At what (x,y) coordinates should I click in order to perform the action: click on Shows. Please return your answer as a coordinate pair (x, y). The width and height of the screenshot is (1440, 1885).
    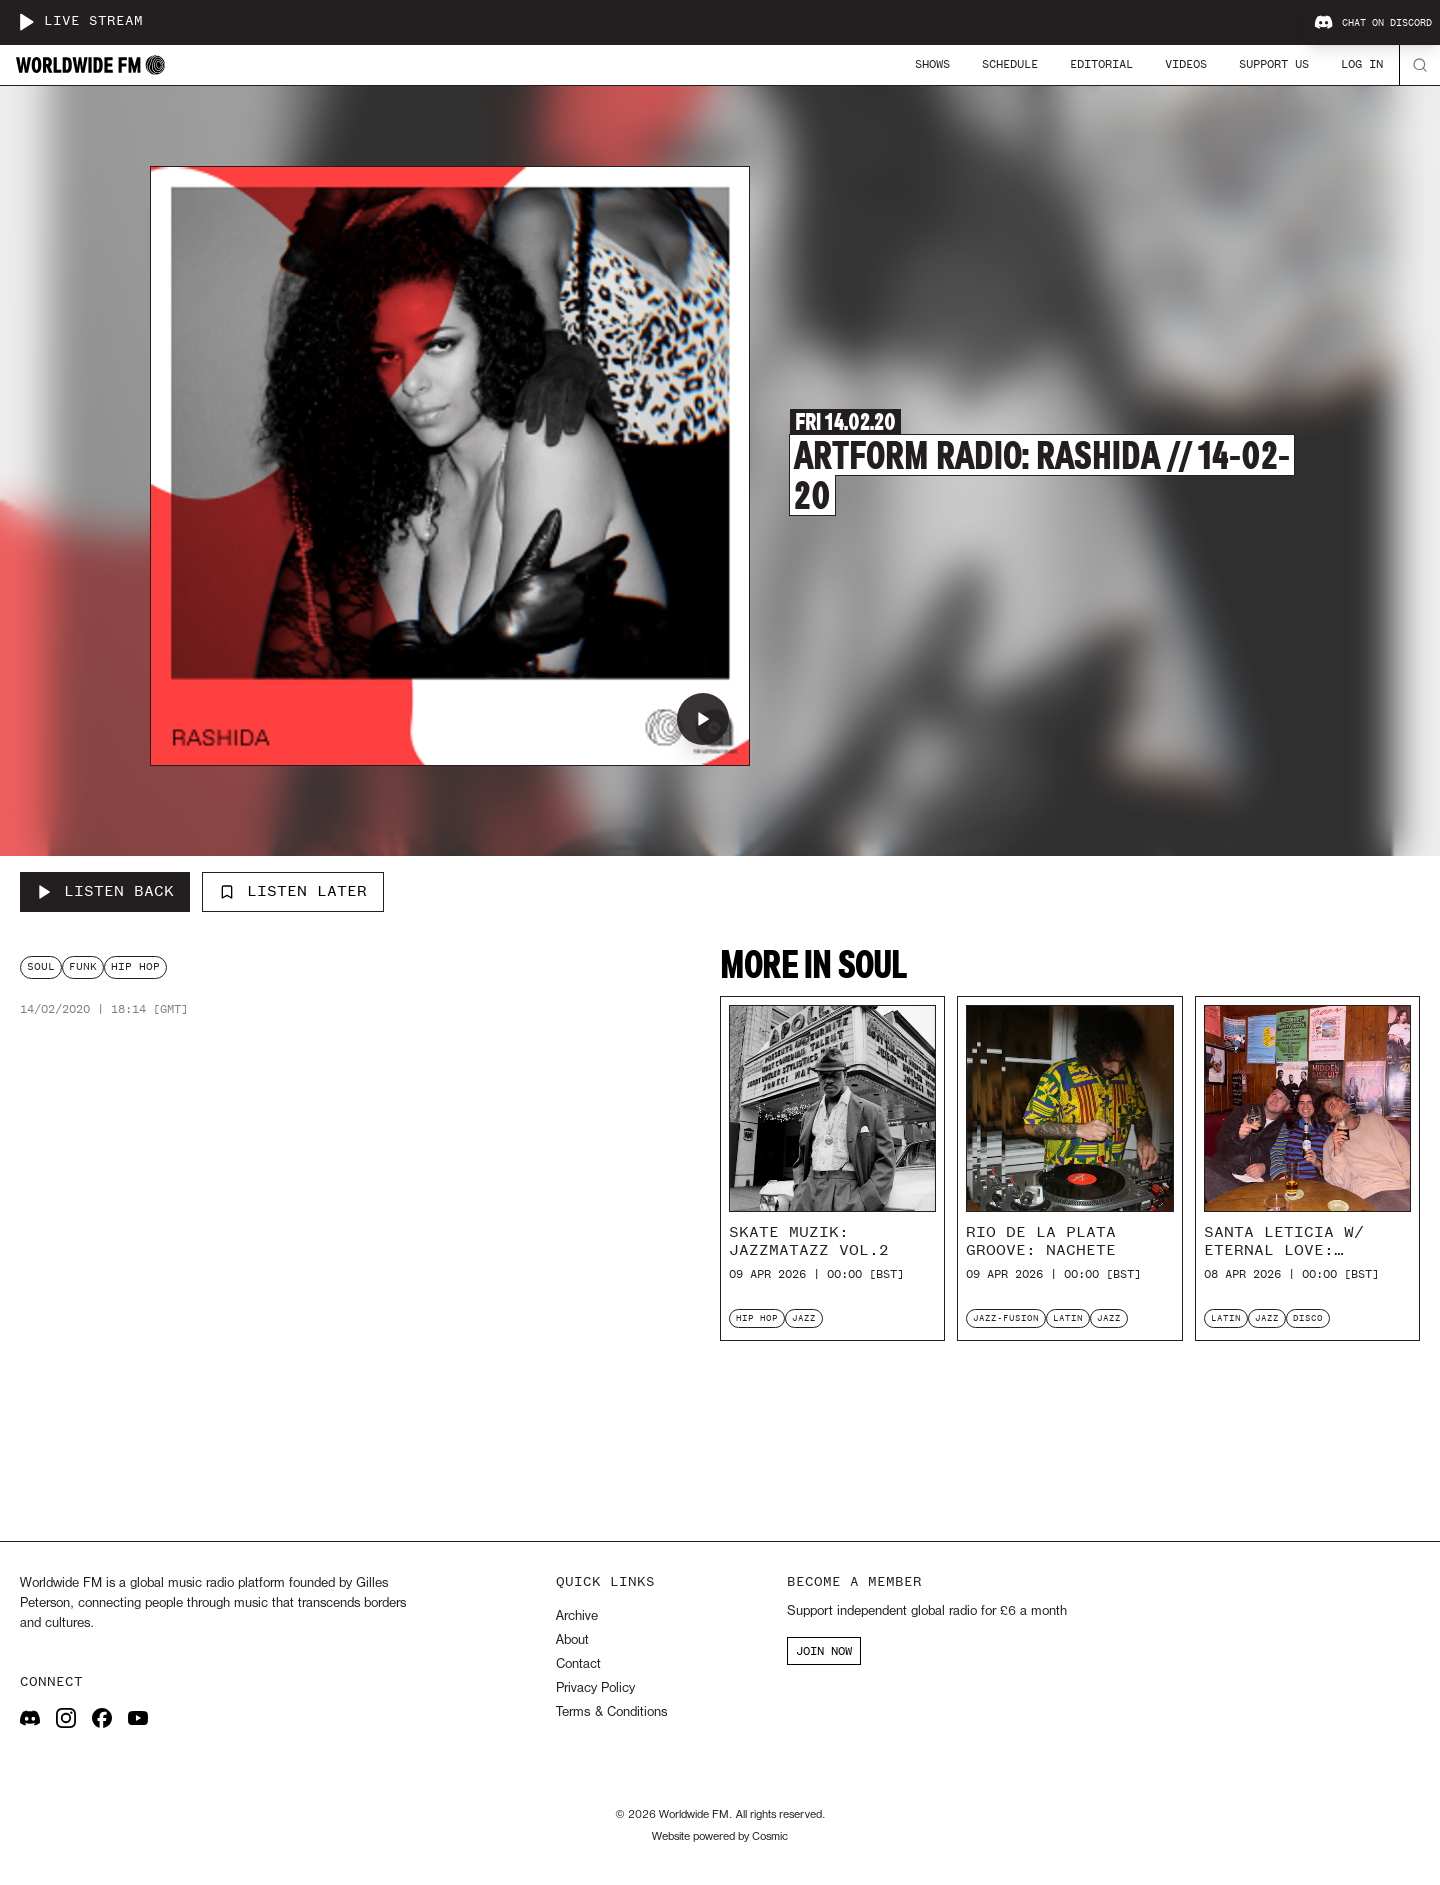
    Looking at the image, I should click on (932, 64).